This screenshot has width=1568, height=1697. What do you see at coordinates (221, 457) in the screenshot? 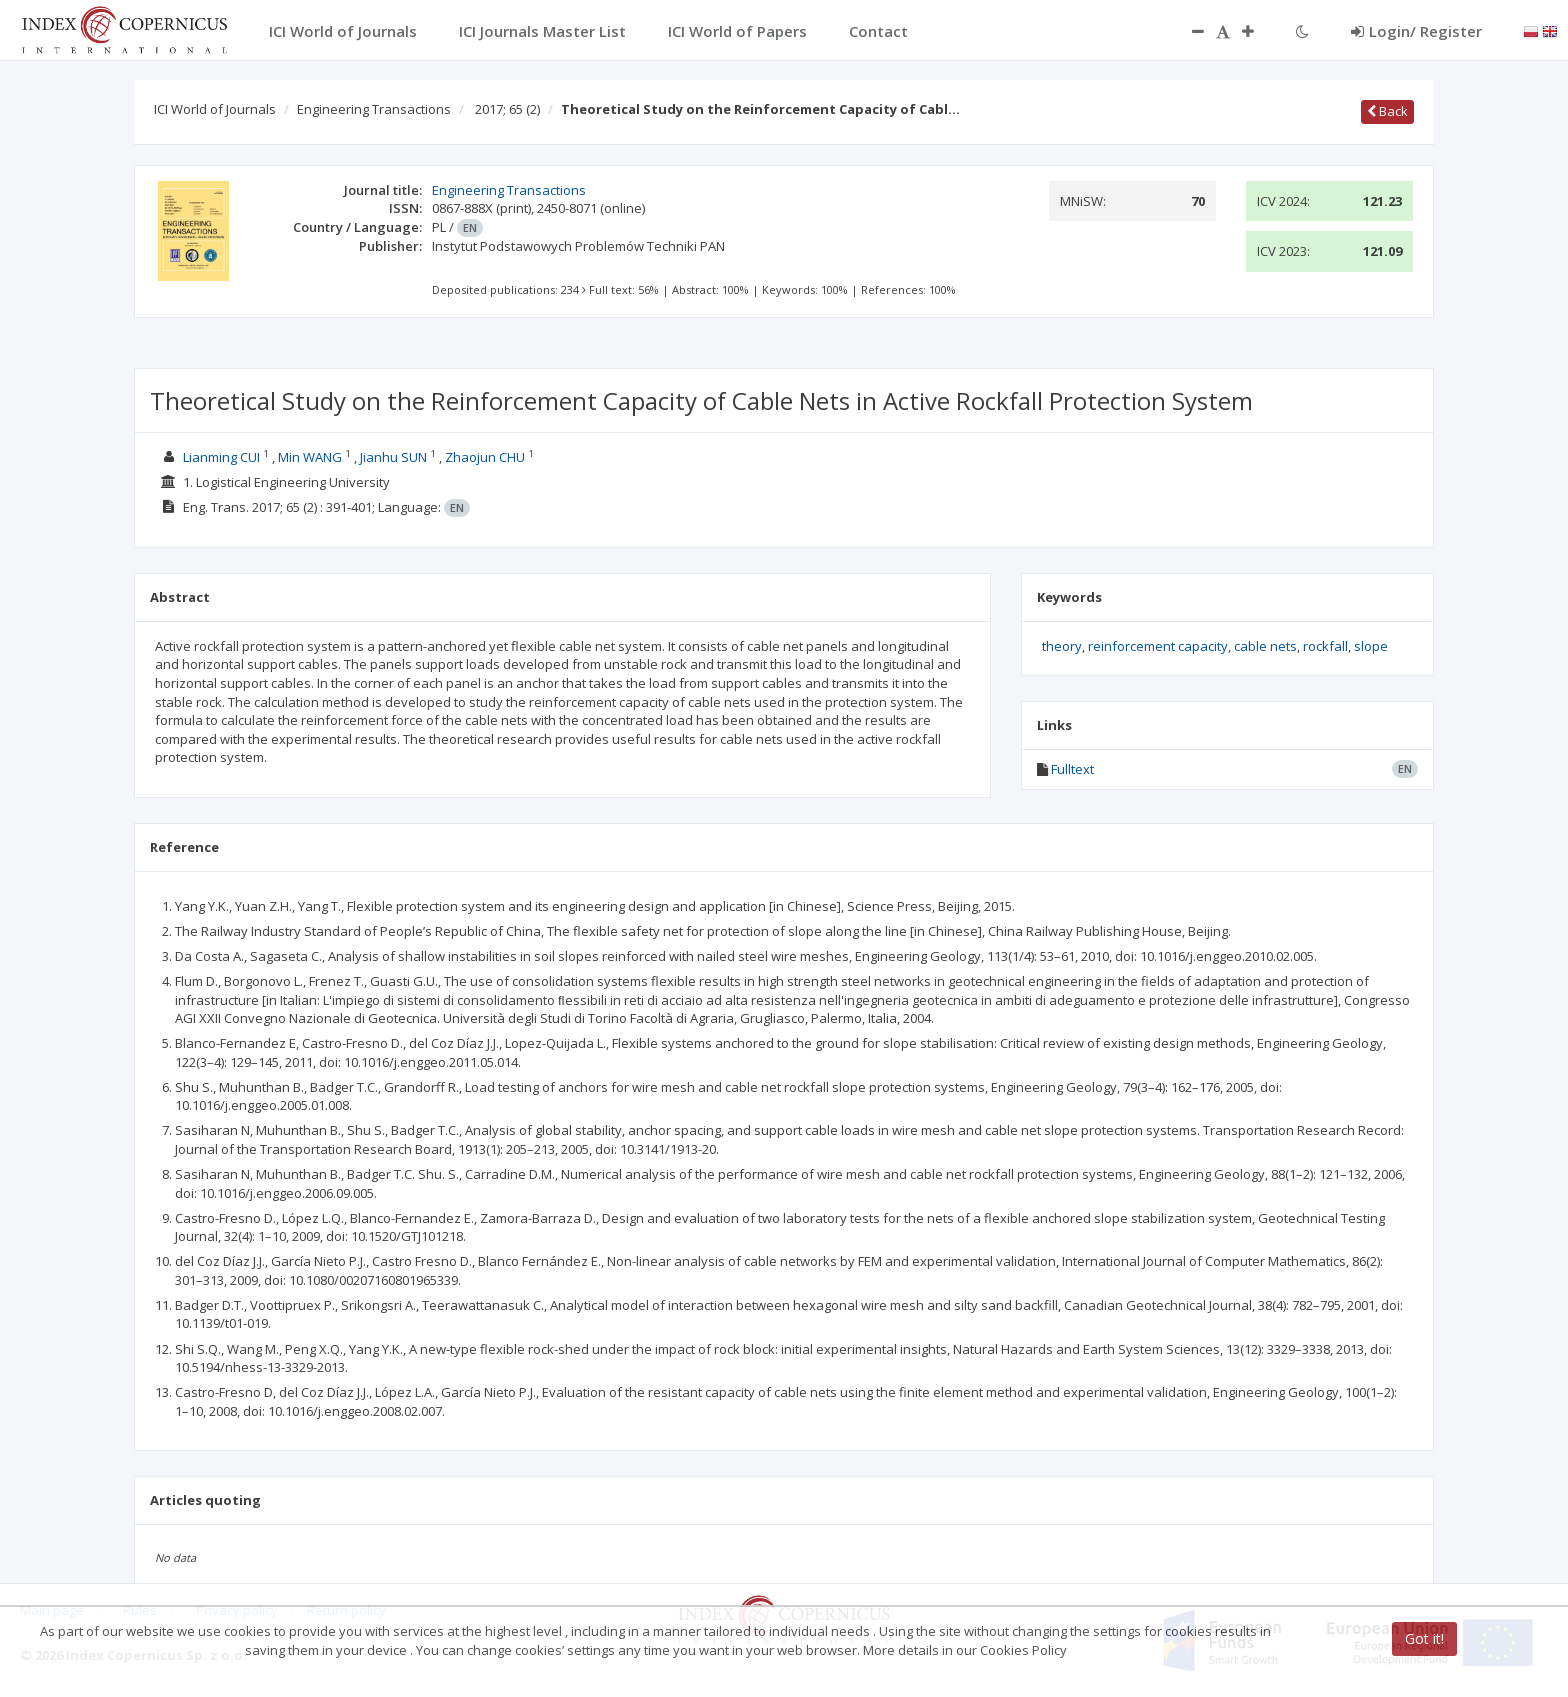
I see `Lianming CUI` at bounding box center [221, 457].